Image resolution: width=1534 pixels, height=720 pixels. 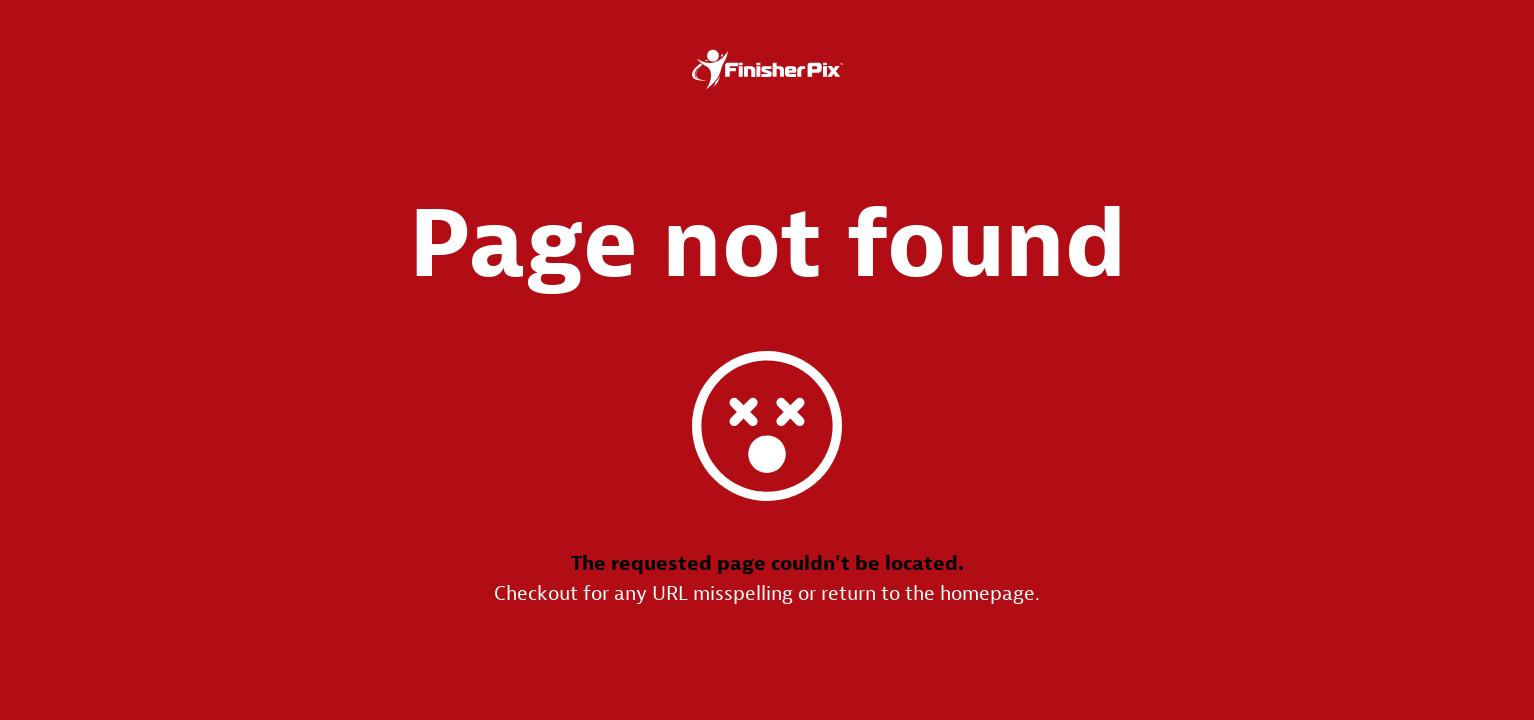 I want to click on return to the homepage, so click(x=928, y=593).